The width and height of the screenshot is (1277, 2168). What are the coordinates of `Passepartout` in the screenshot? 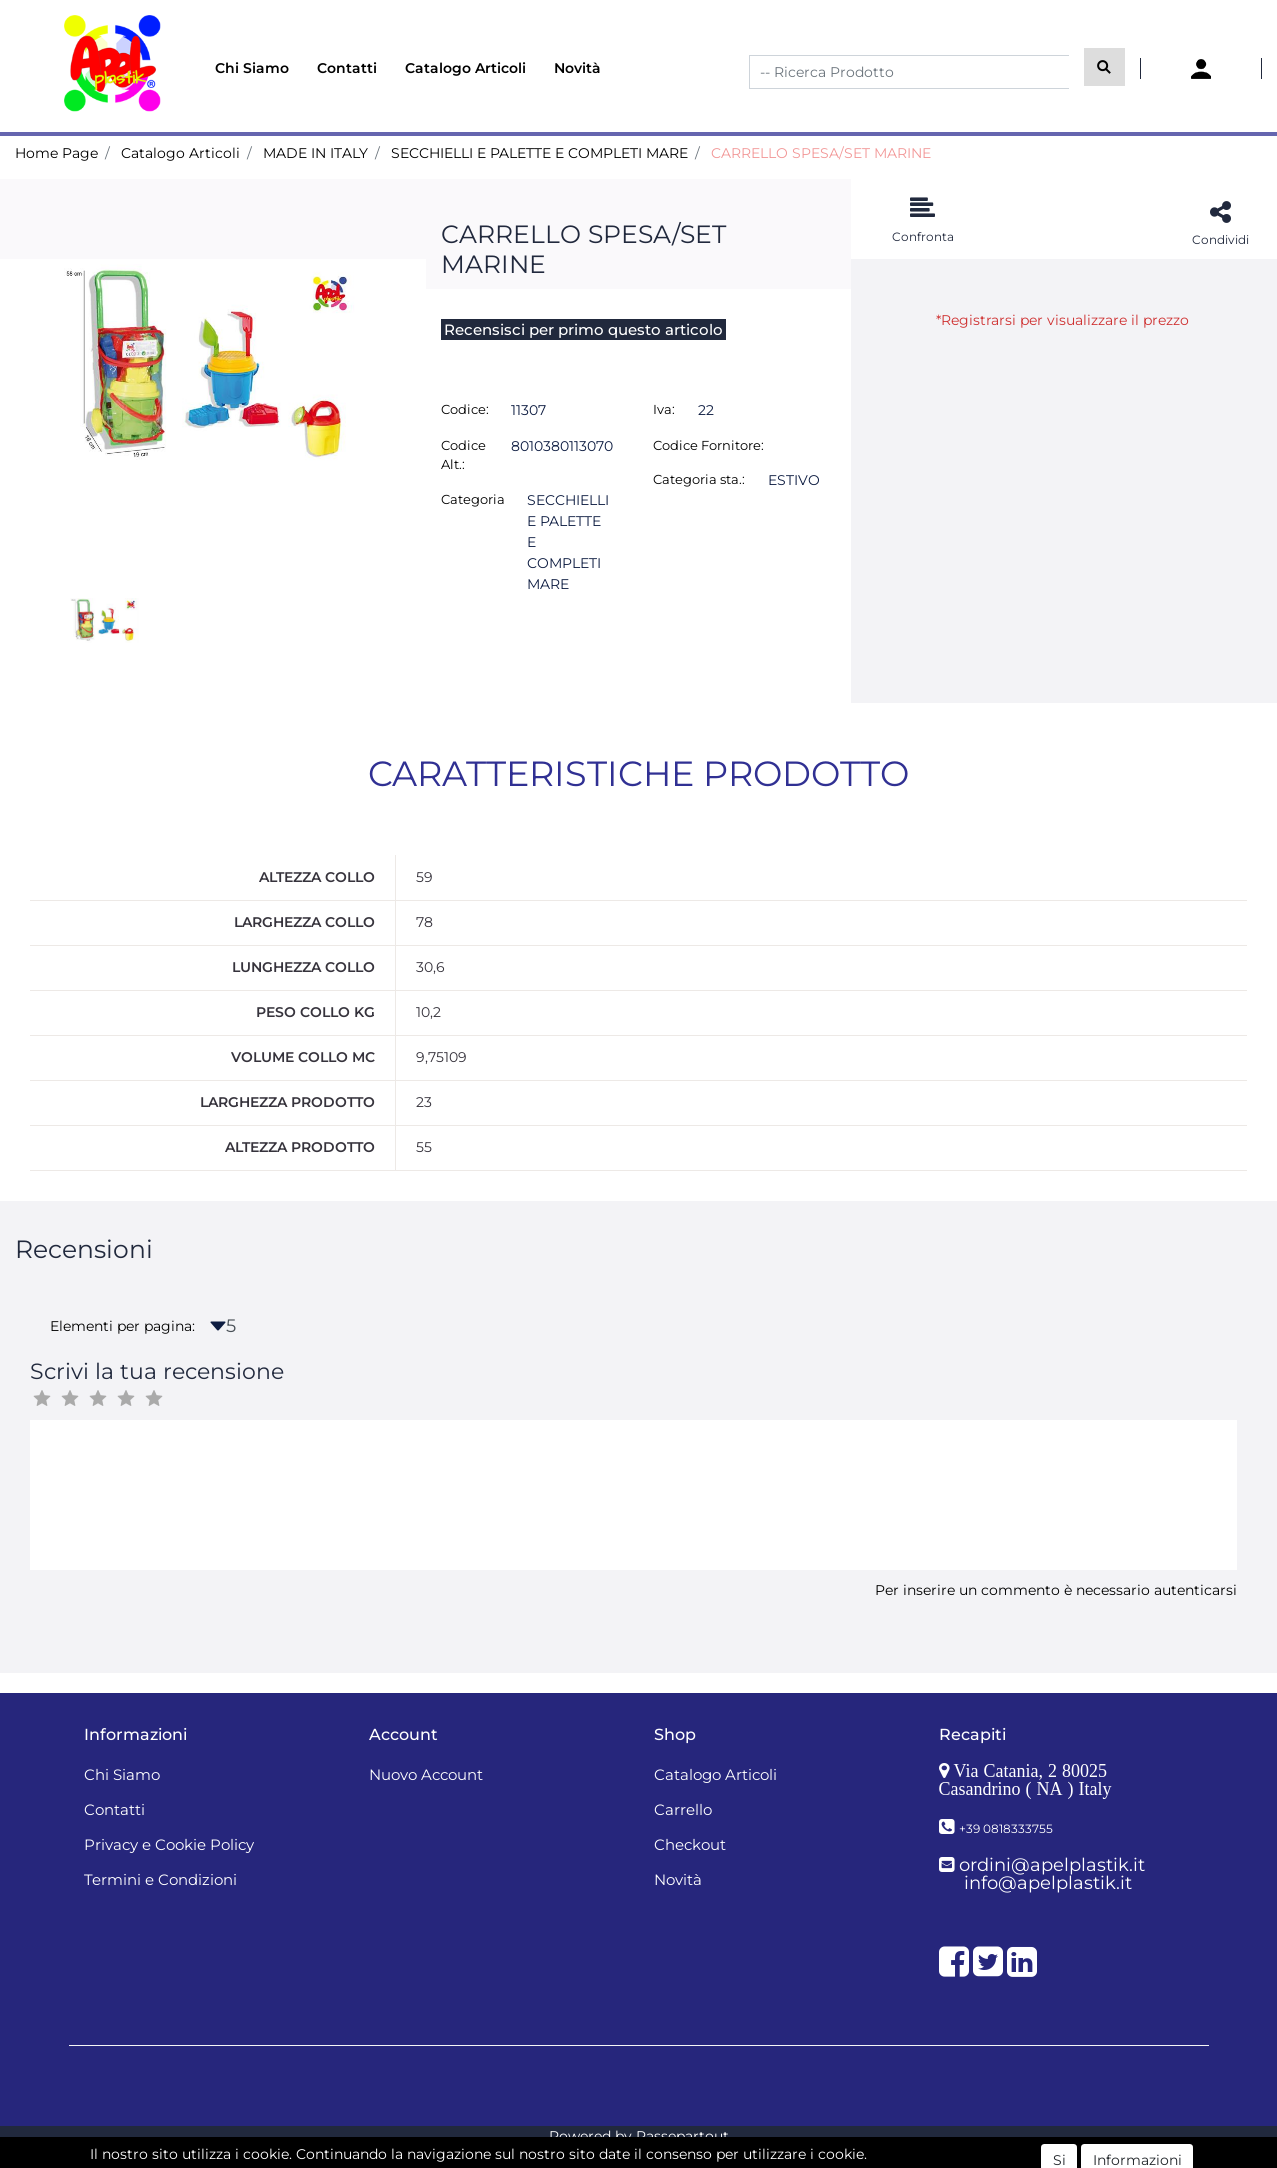 It's located at (682, 2136).